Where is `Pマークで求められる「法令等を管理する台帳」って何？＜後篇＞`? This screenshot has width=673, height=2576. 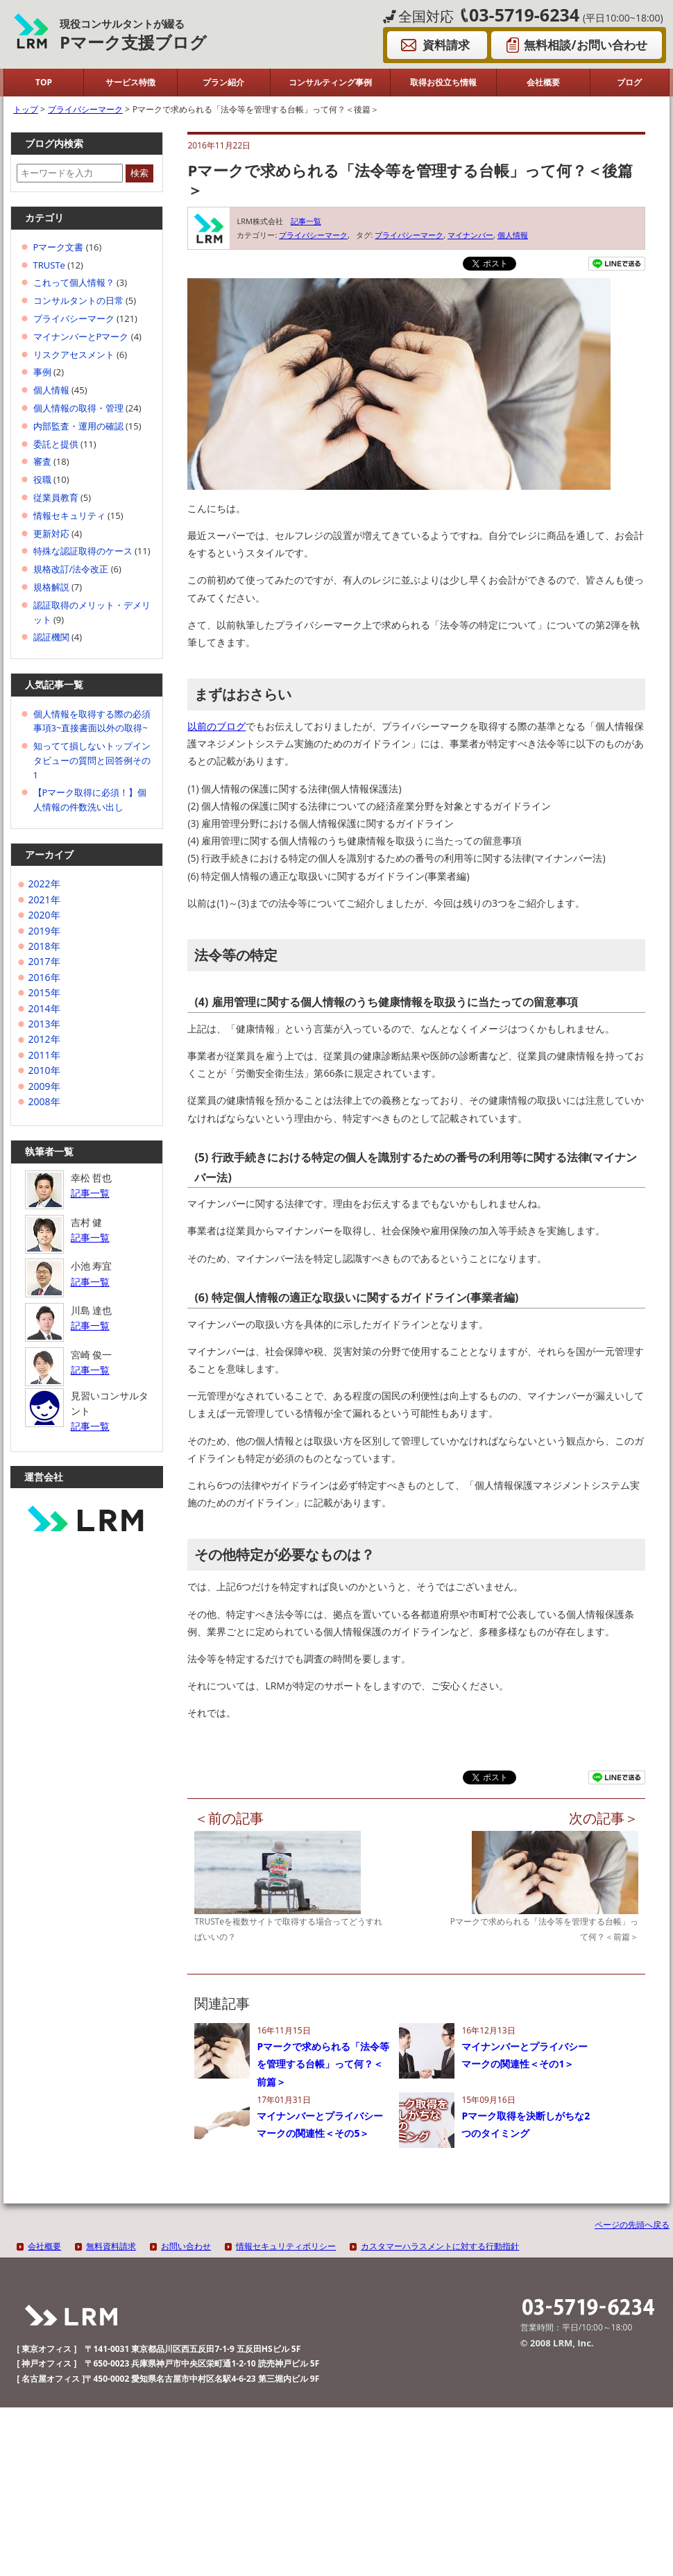 Pマークで求められる「法令等を管理する台帳」って何？＜後篇＞ is located at coordinates (410, 180).